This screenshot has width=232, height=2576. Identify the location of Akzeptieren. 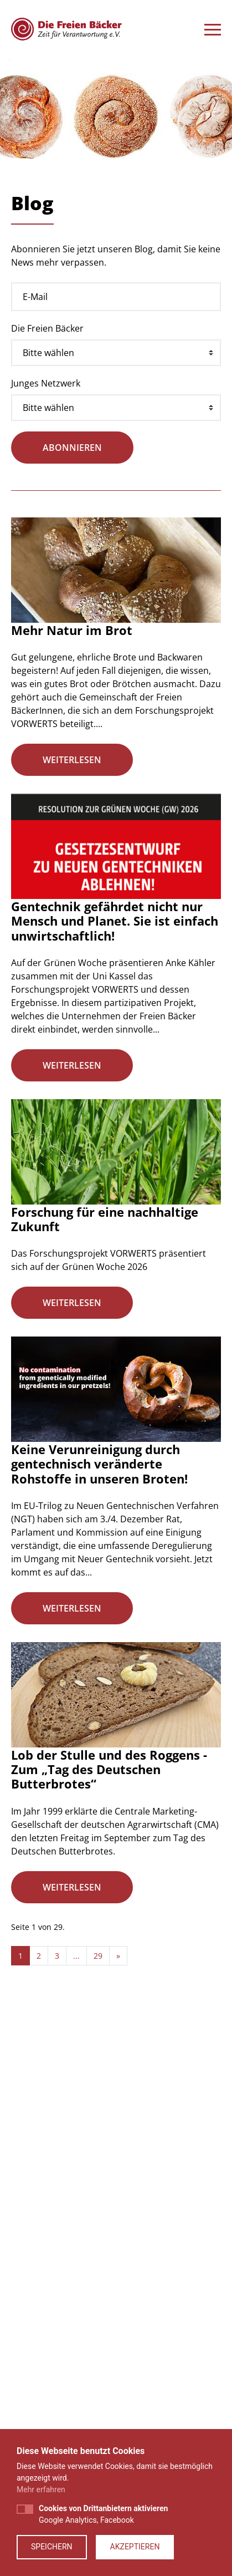
(135, 2546).